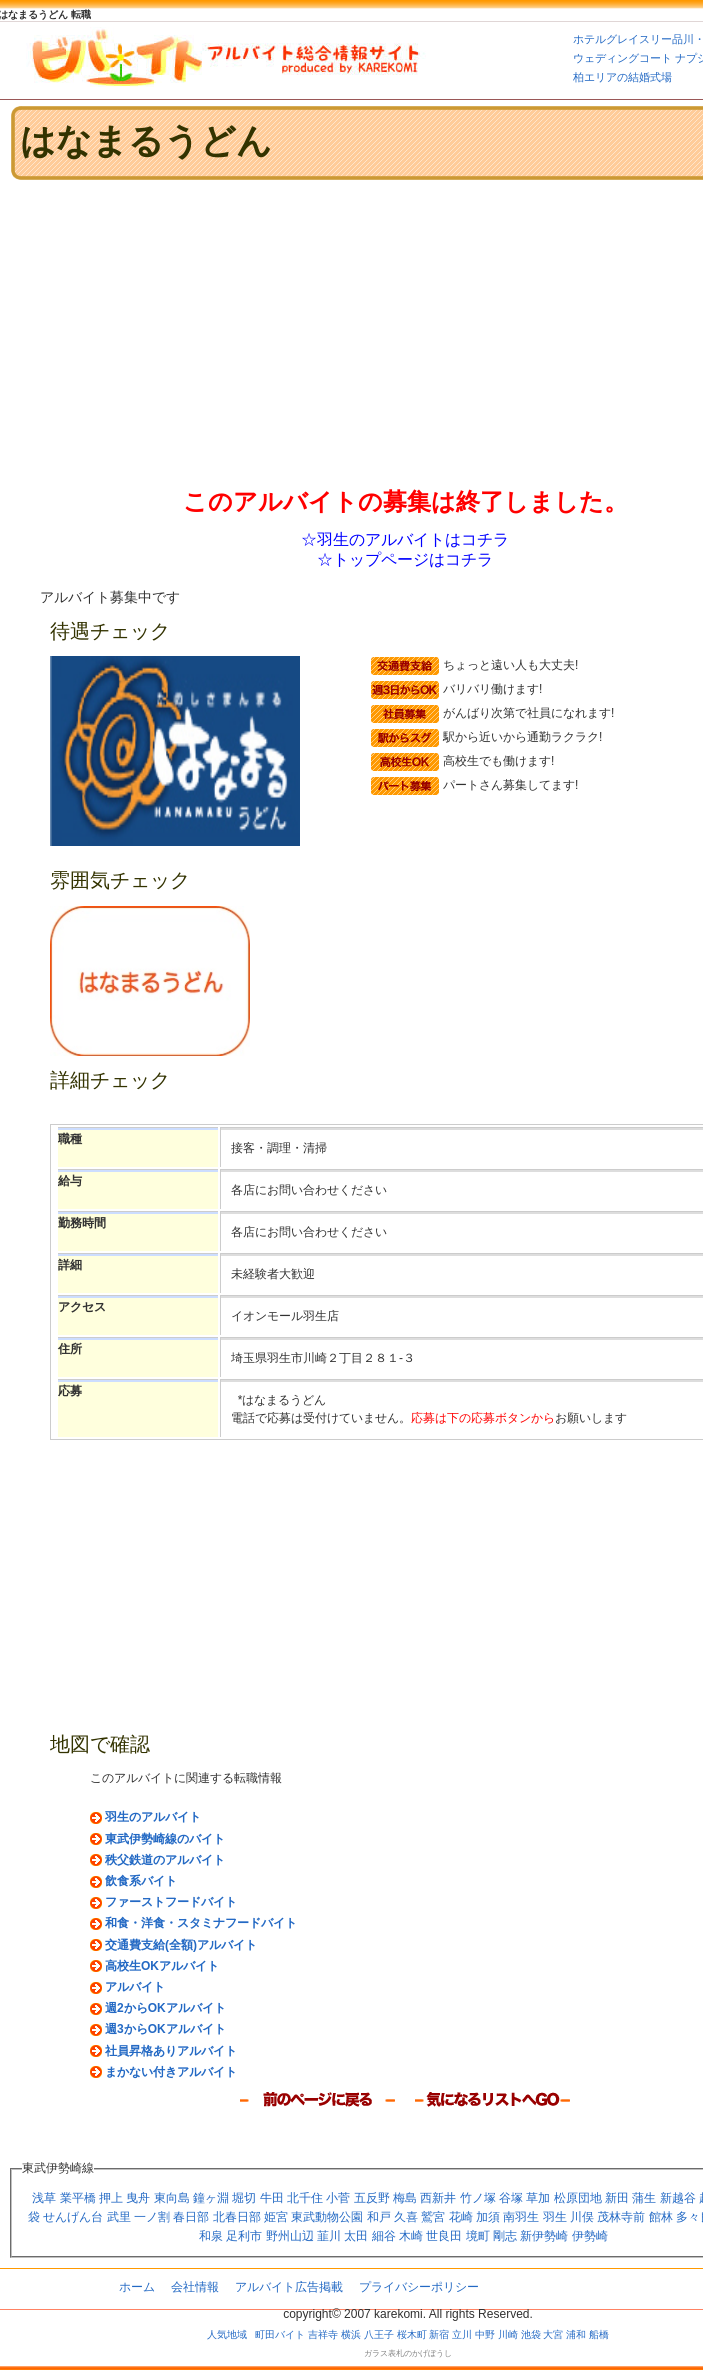 The image size is (703, 2370). What do you see at coordinates (44, 2198) in the screenshot?
I see `浅草` at bounding box center [44, 2198].